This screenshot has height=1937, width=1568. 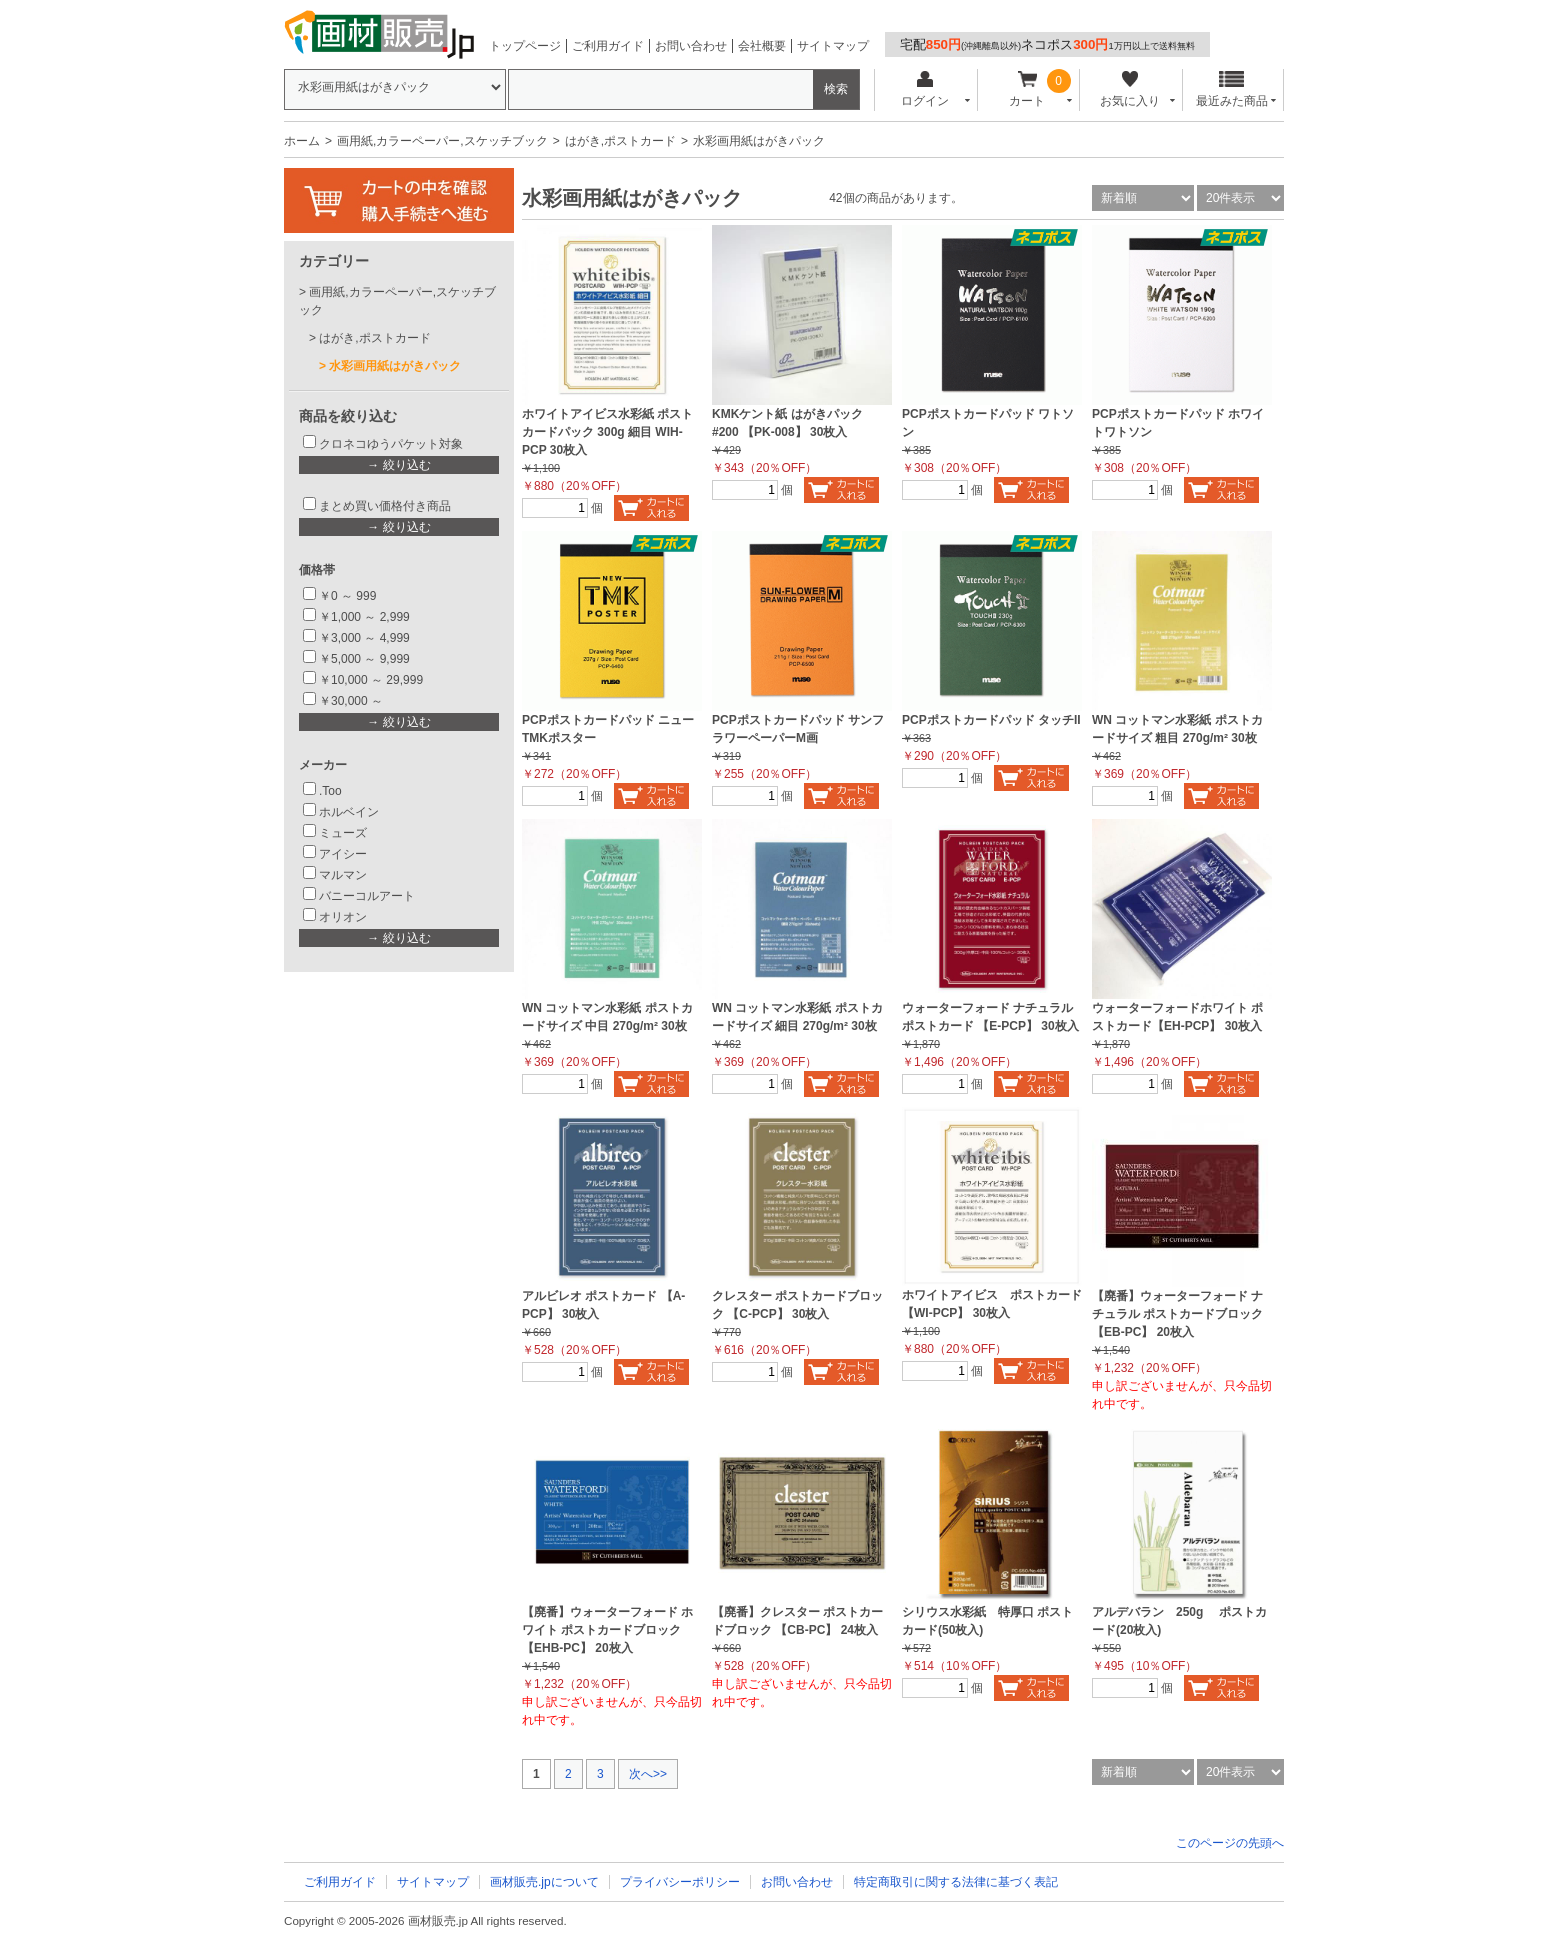 What do you see at coordinates (991, 720) in the screenshot?
I see `PCPポストカードパッド タッチII` at bounding box center [991, 720].